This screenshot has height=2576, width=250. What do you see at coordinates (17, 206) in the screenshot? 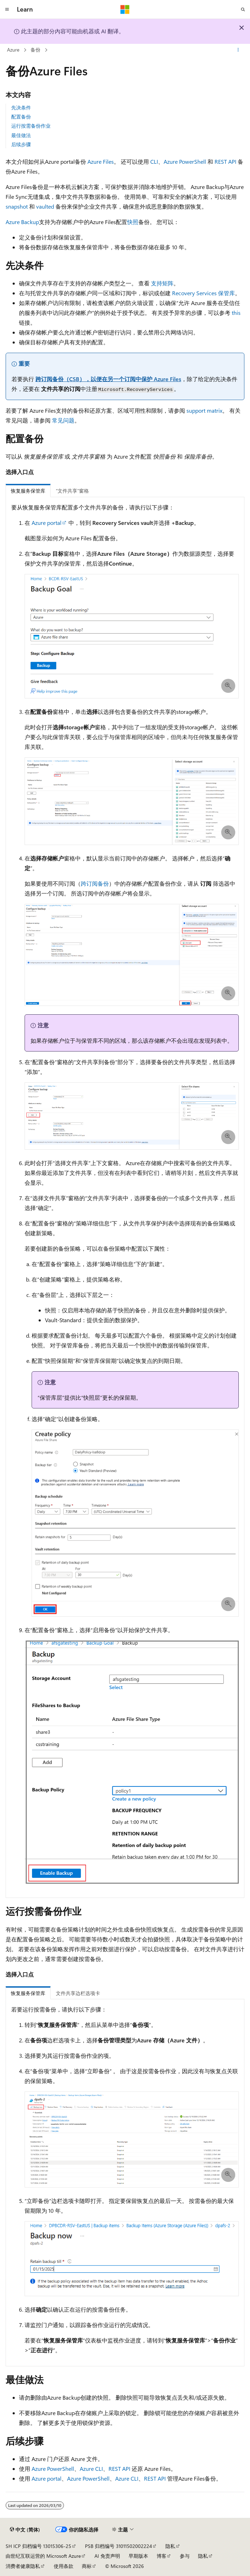
I see `snapshot` at bounding box center [17, 206].